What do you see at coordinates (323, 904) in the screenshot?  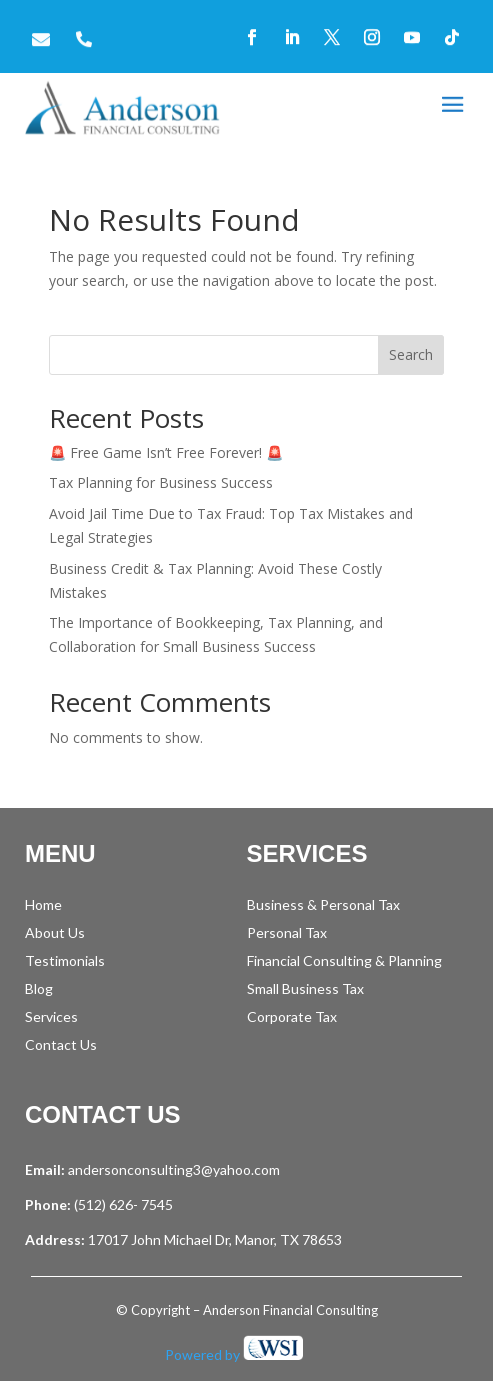 I see `Business & Personal Tax` at bounding box center [323, 904].